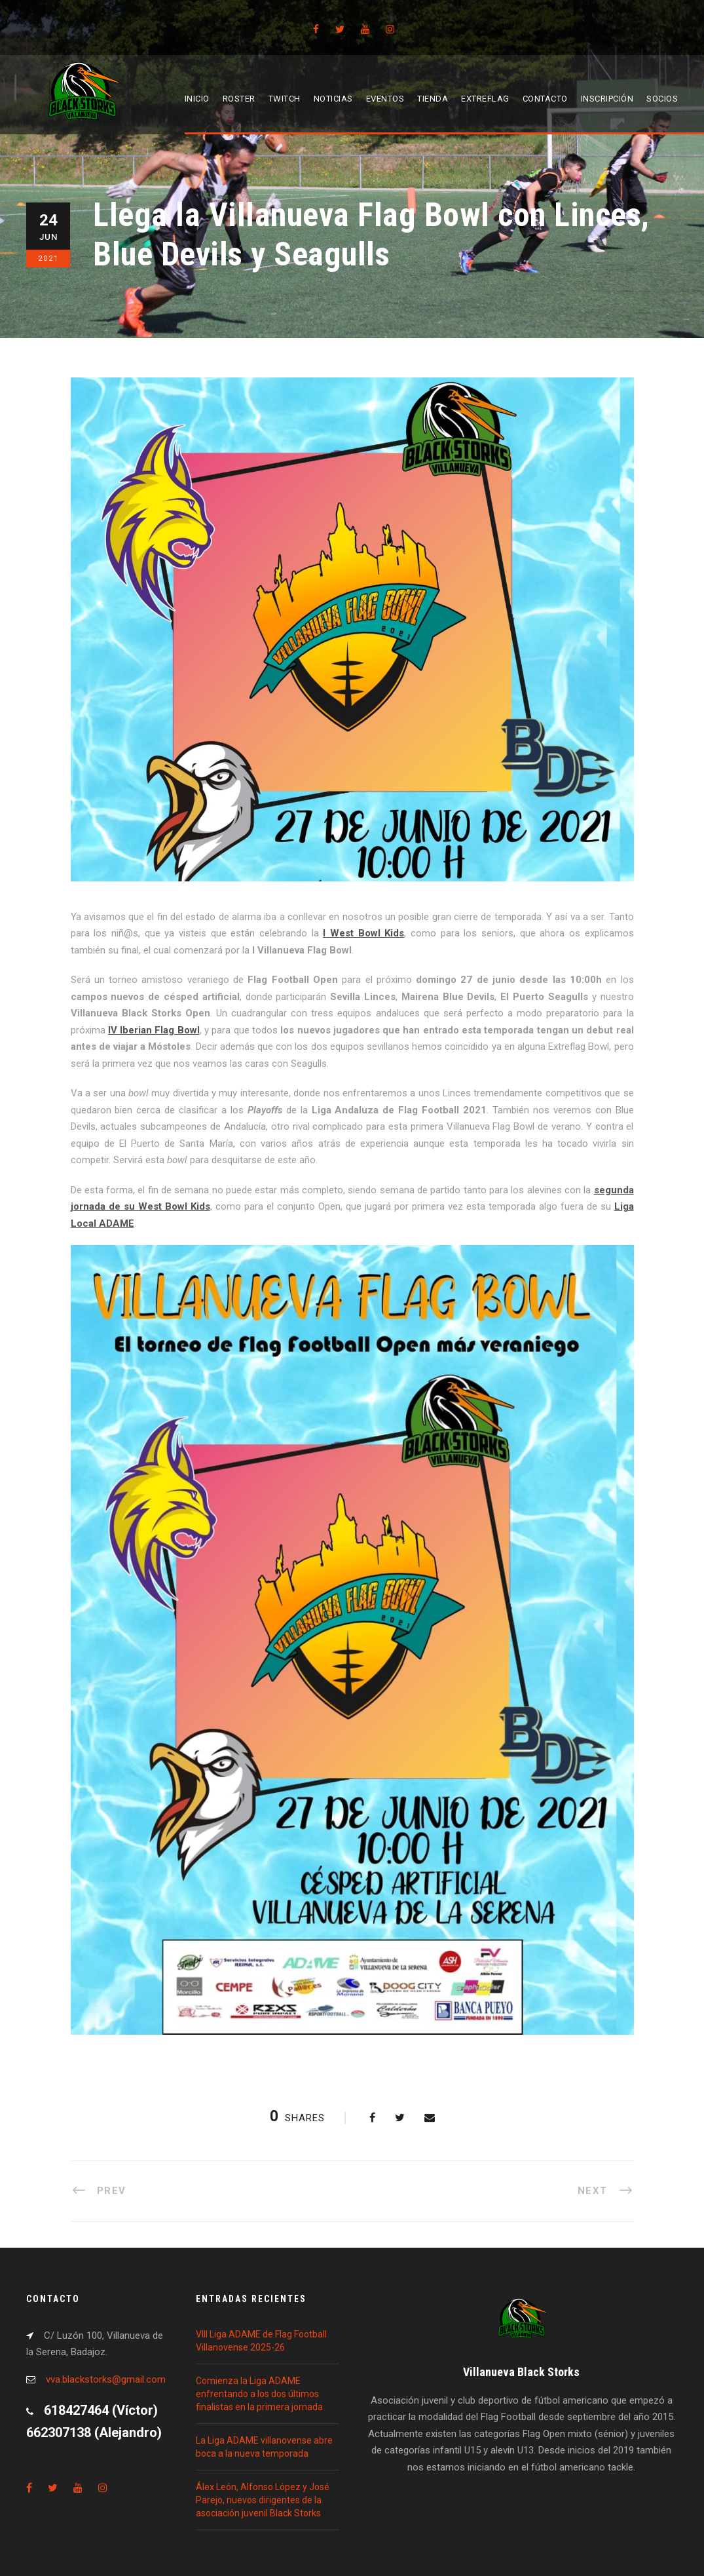  Describe the element at coordinates (285, 99) in the screenshot. I see `Twitch` at that location.